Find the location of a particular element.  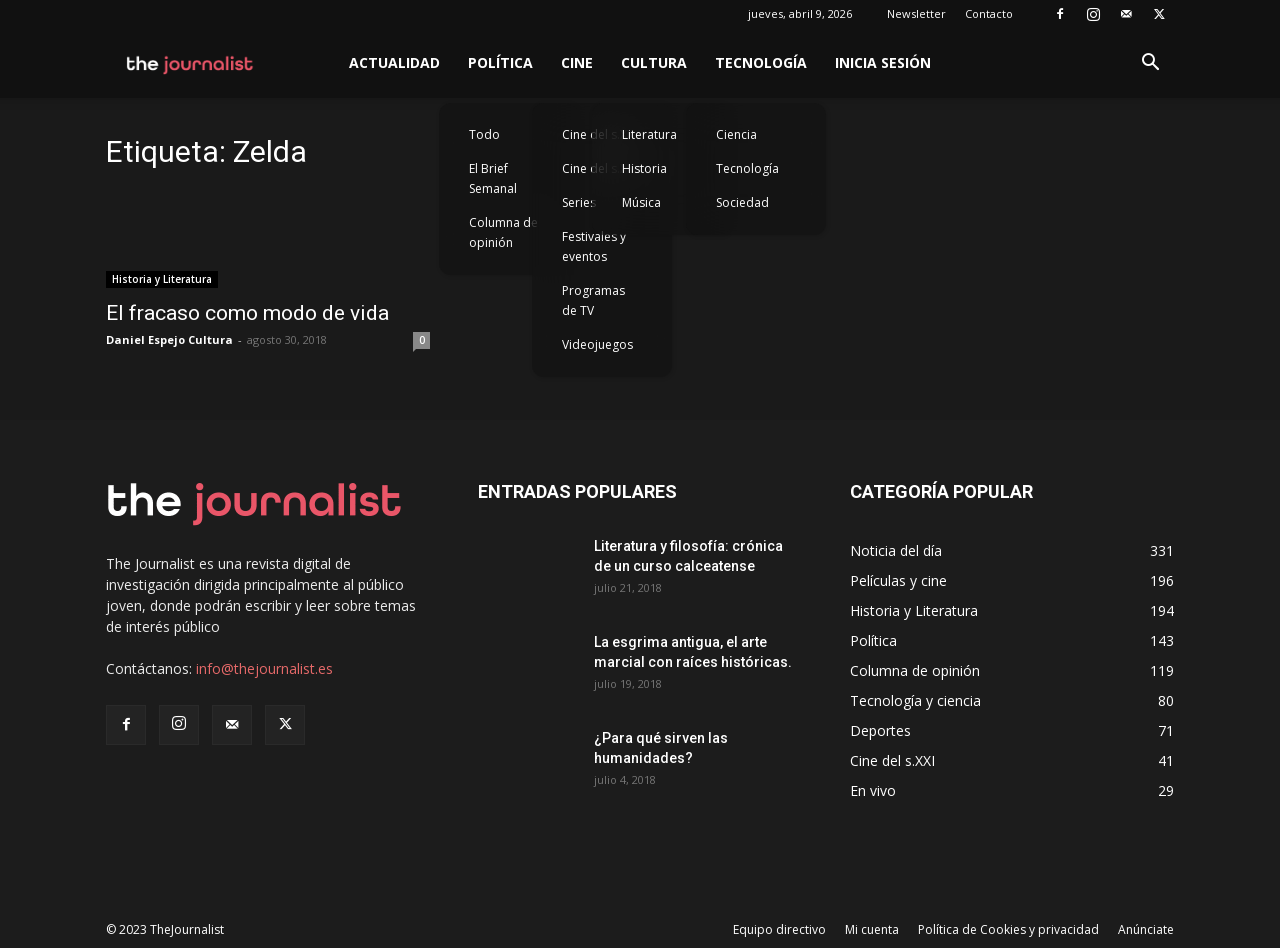

Equipo directivo is located at coordinates (779, 929).